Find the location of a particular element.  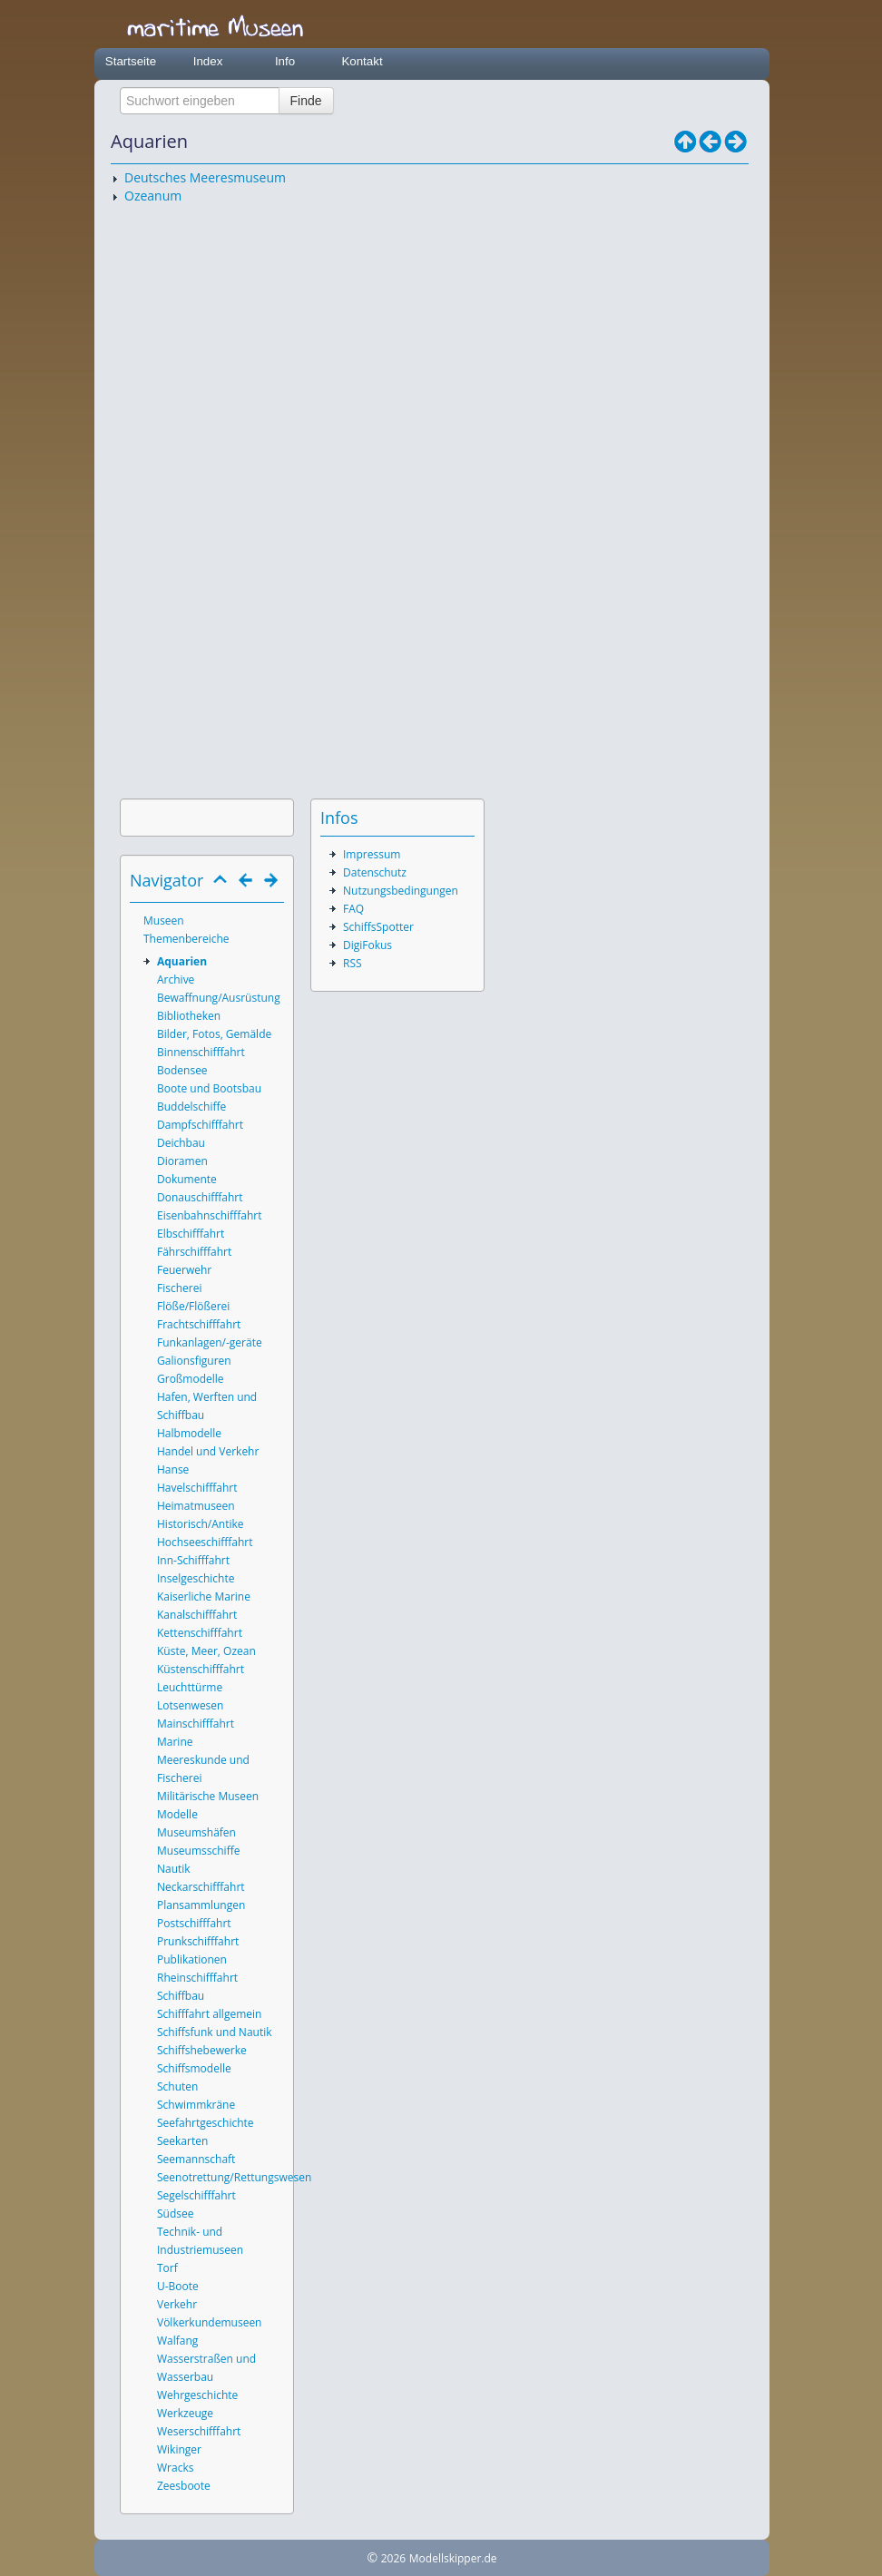

Flöße/Flößerei is located at coordinates (193, 1306).